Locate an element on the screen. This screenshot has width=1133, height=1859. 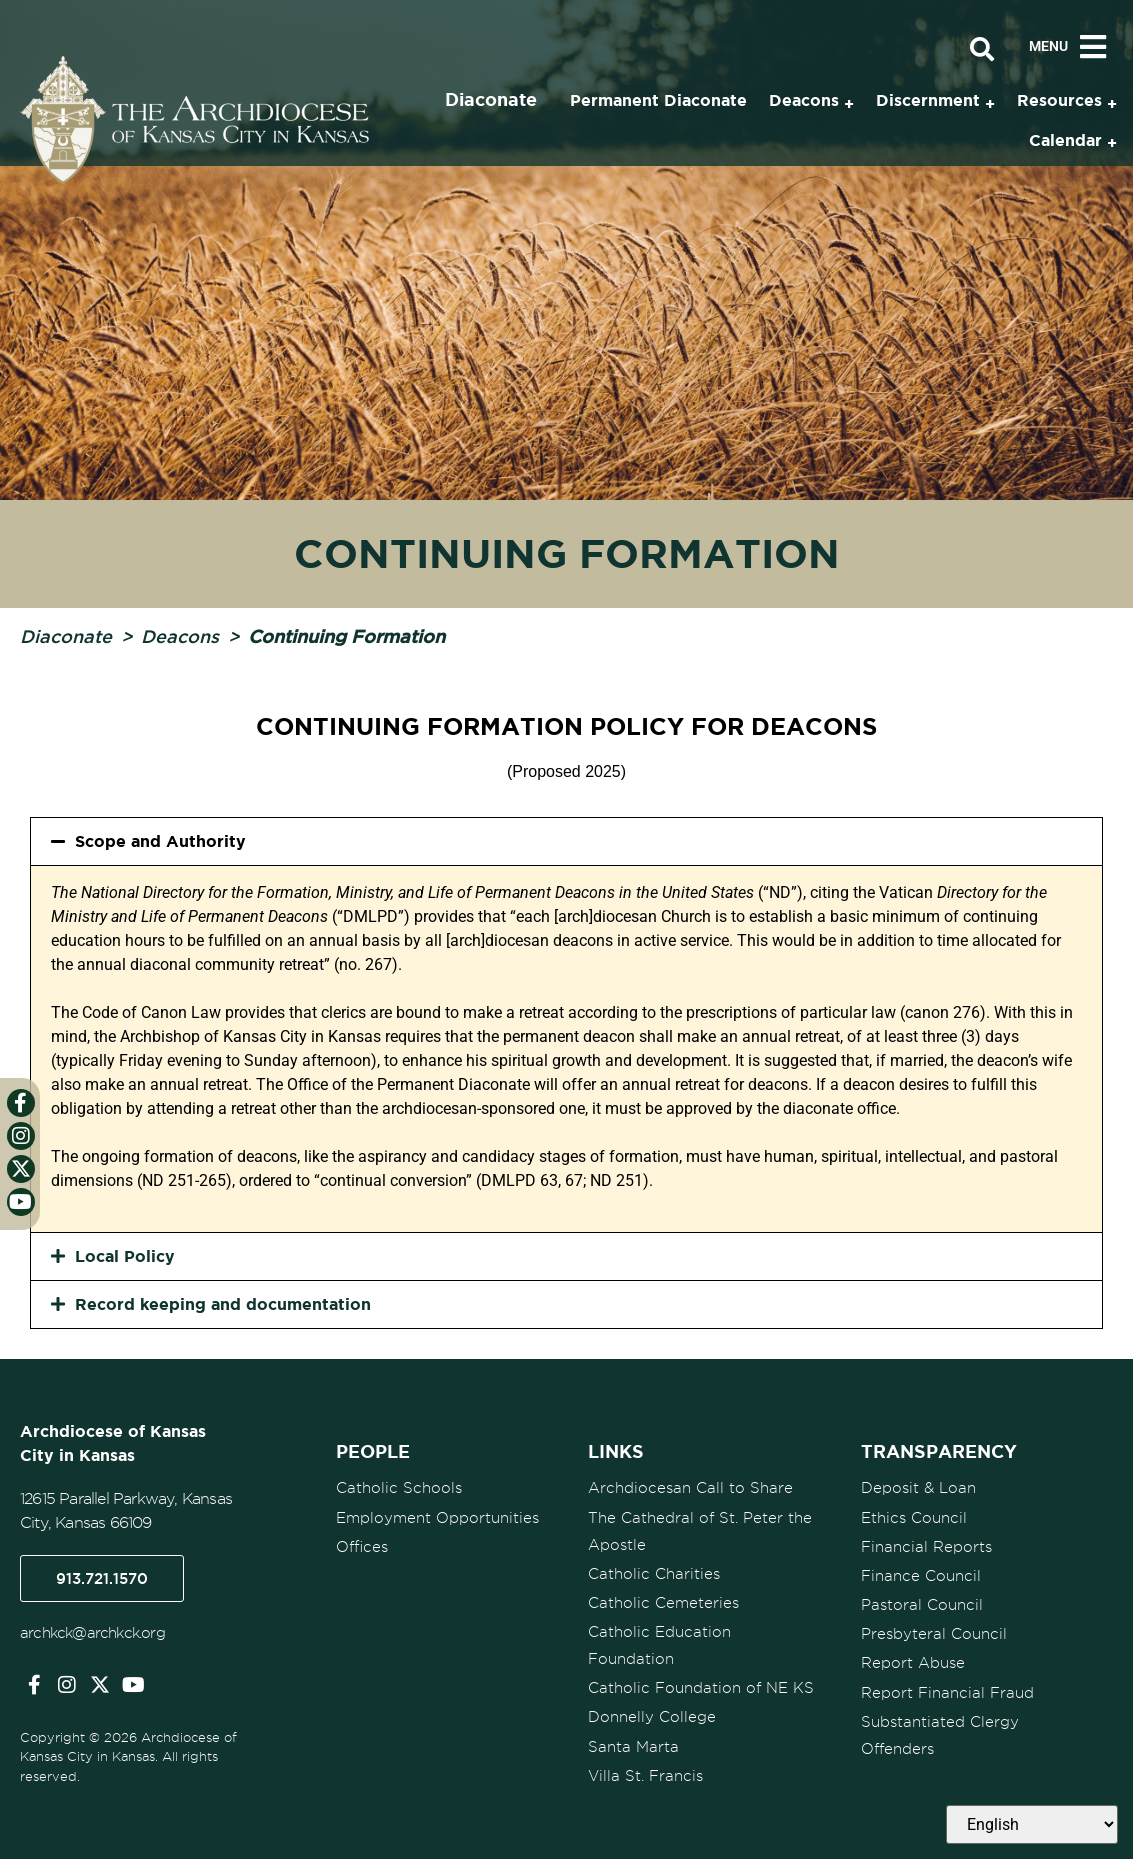
Deposit & Loan is located at coordinates (918, 1488).